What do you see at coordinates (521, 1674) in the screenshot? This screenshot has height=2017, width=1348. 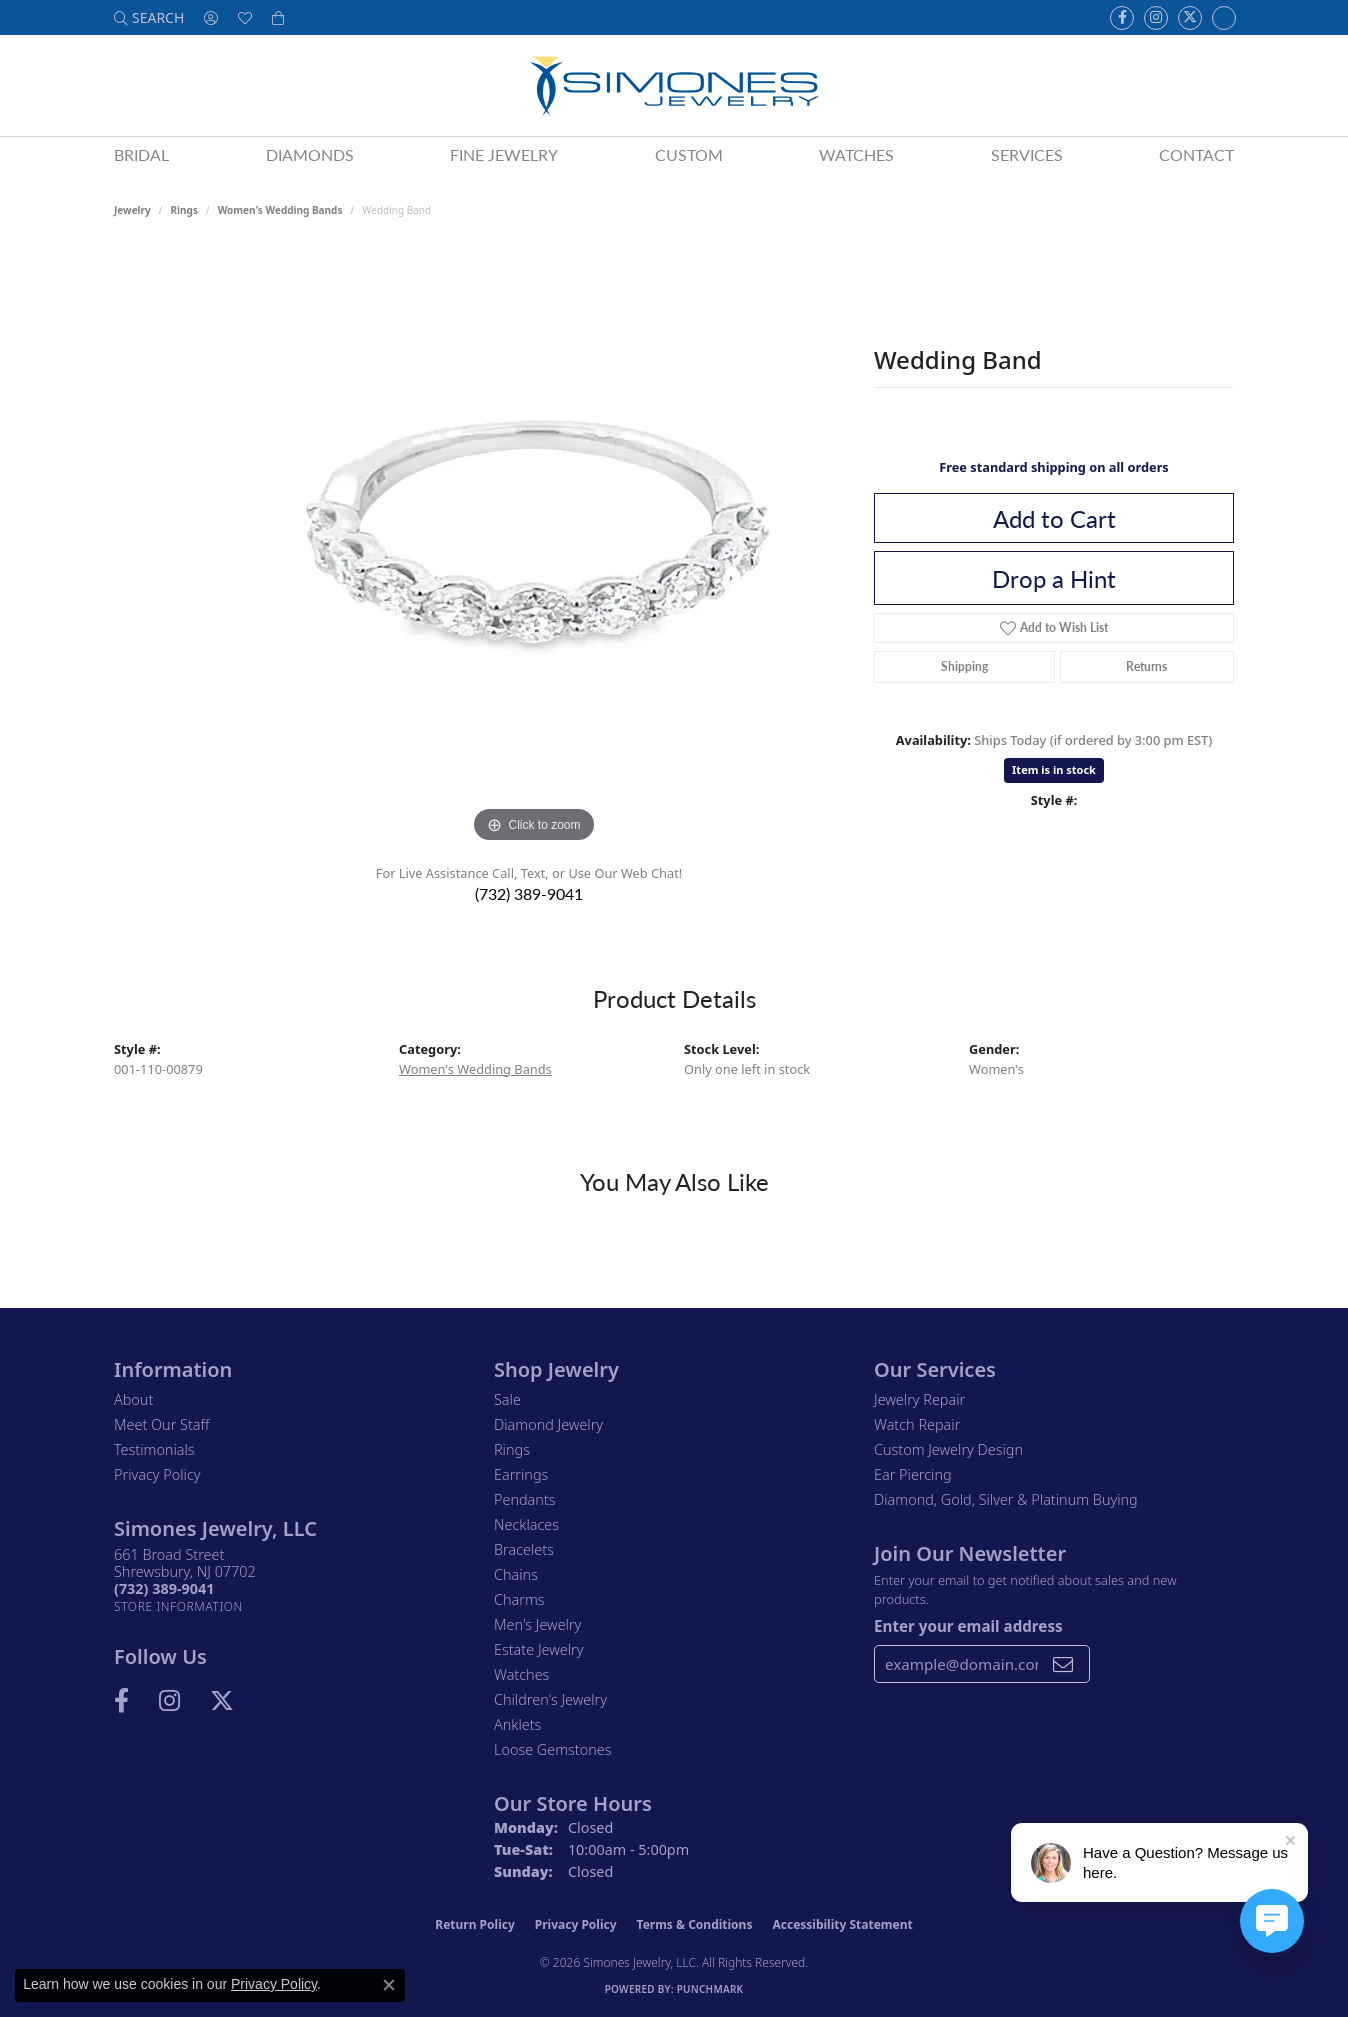 I see `Watches [menuitem]` at bounding box center [521, 1674].